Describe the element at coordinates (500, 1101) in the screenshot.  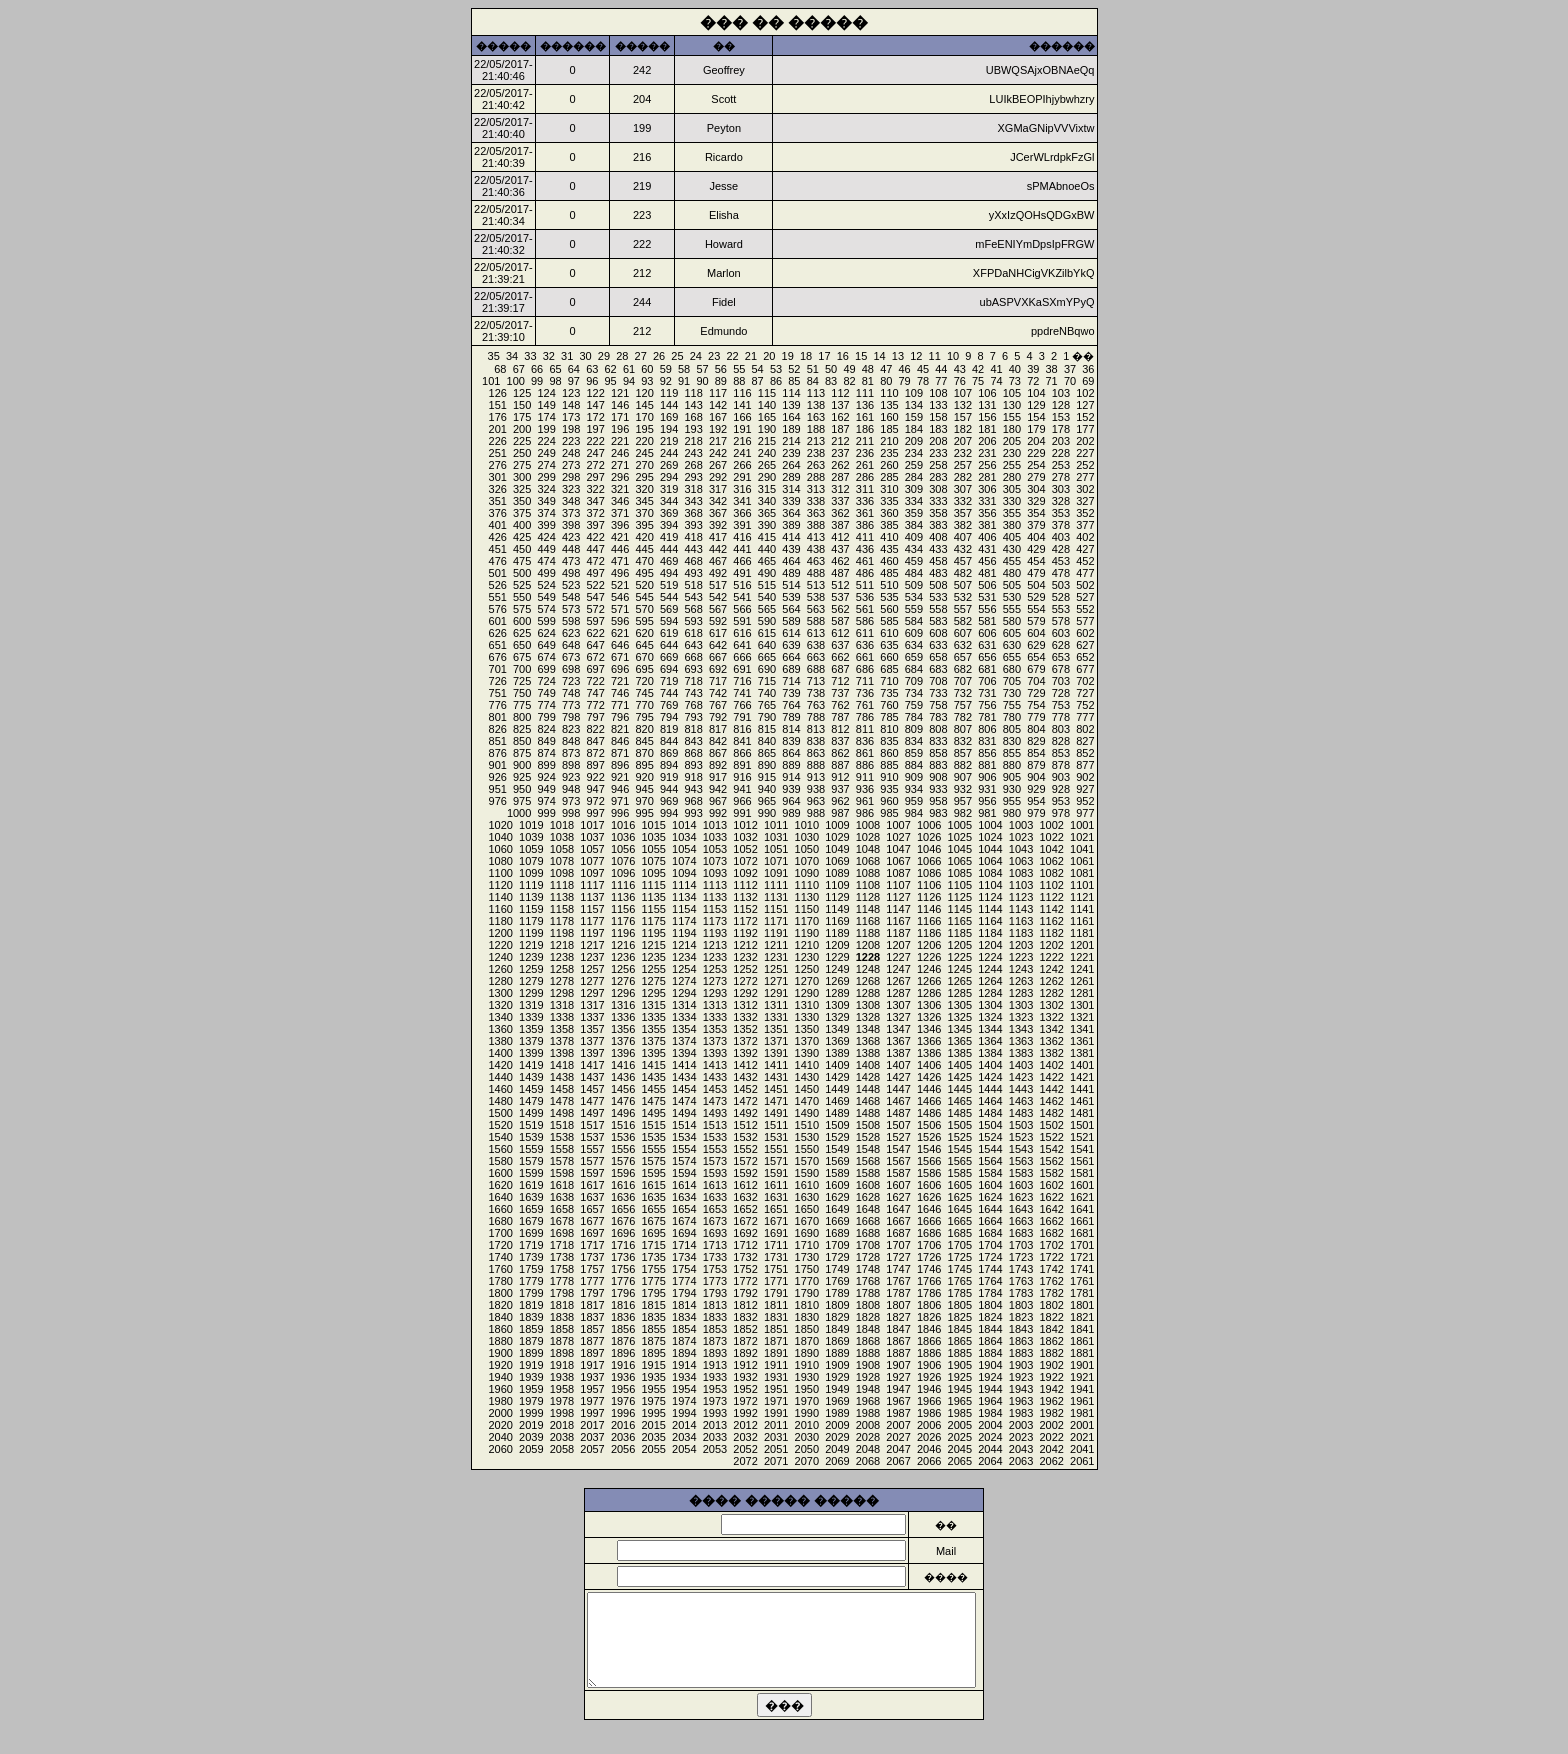
I see `1480` at that location.